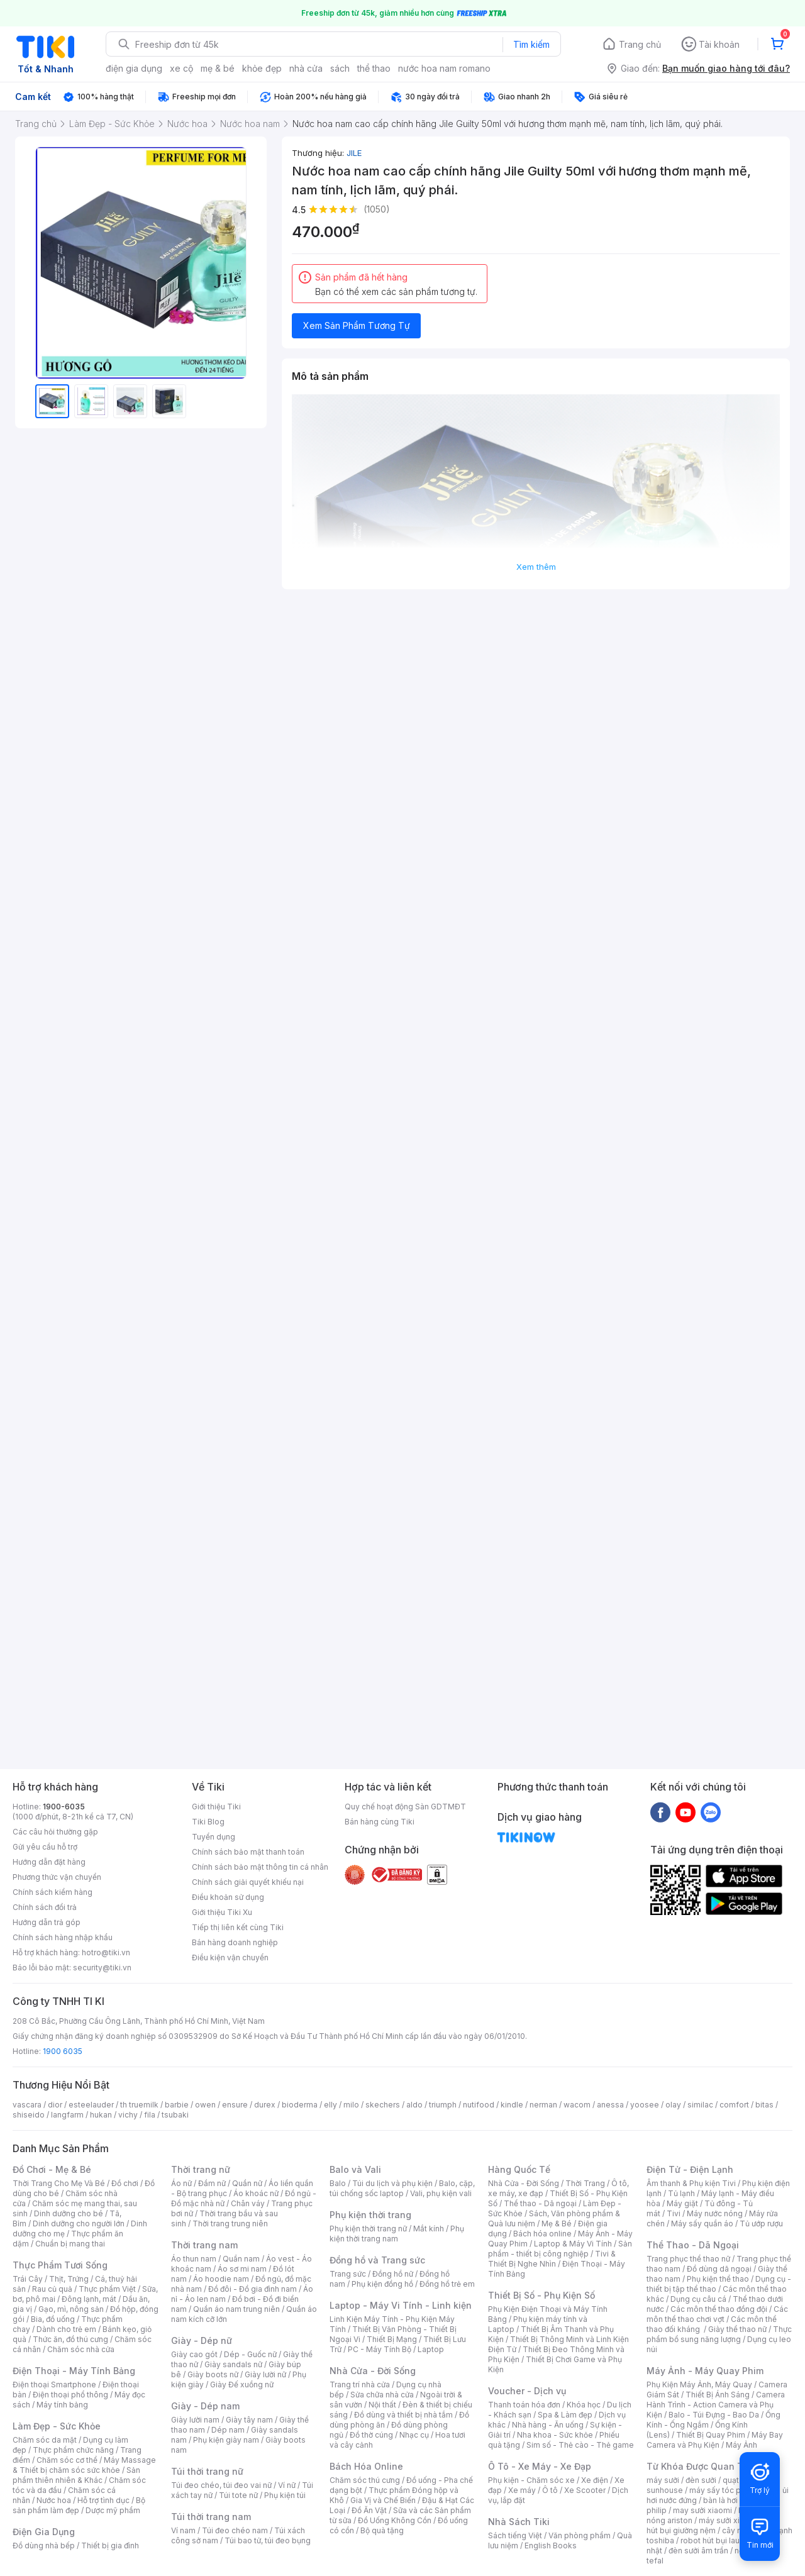 This screenshot has height=2576, width=805. What do you see at coordinates (241, 2258) in the screenshot?
I see `Quần nam` at bounding box center [241, 2258].